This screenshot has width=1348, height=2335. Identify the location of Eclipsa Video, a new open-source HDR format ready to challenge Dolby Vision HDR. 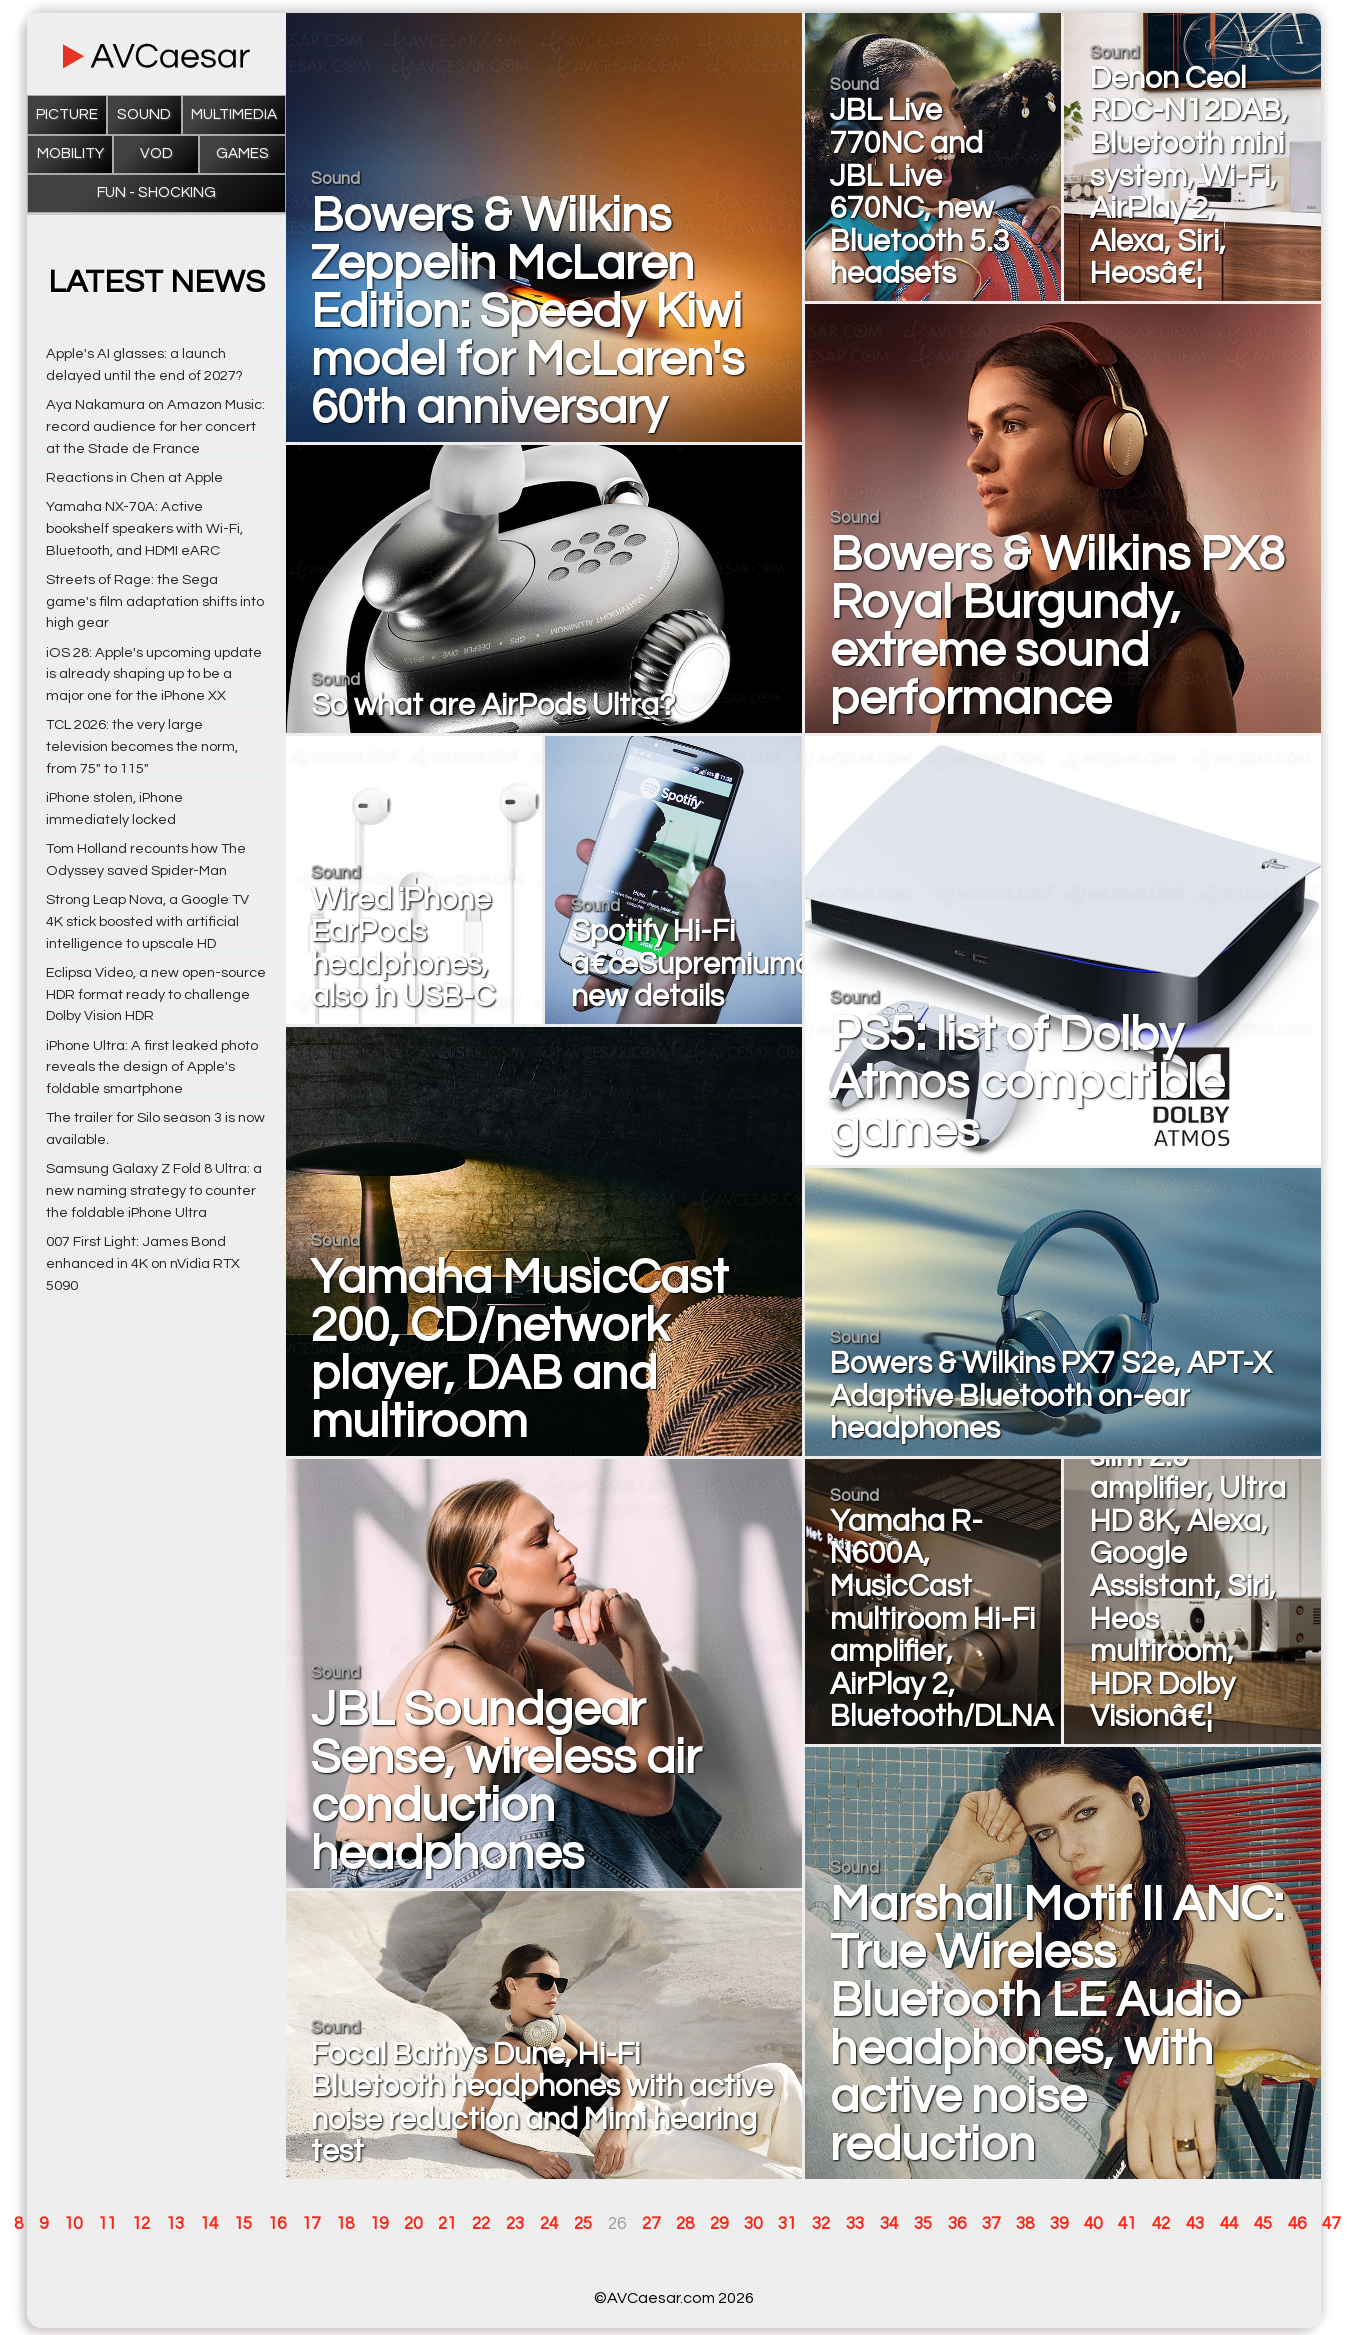
(156, 994).